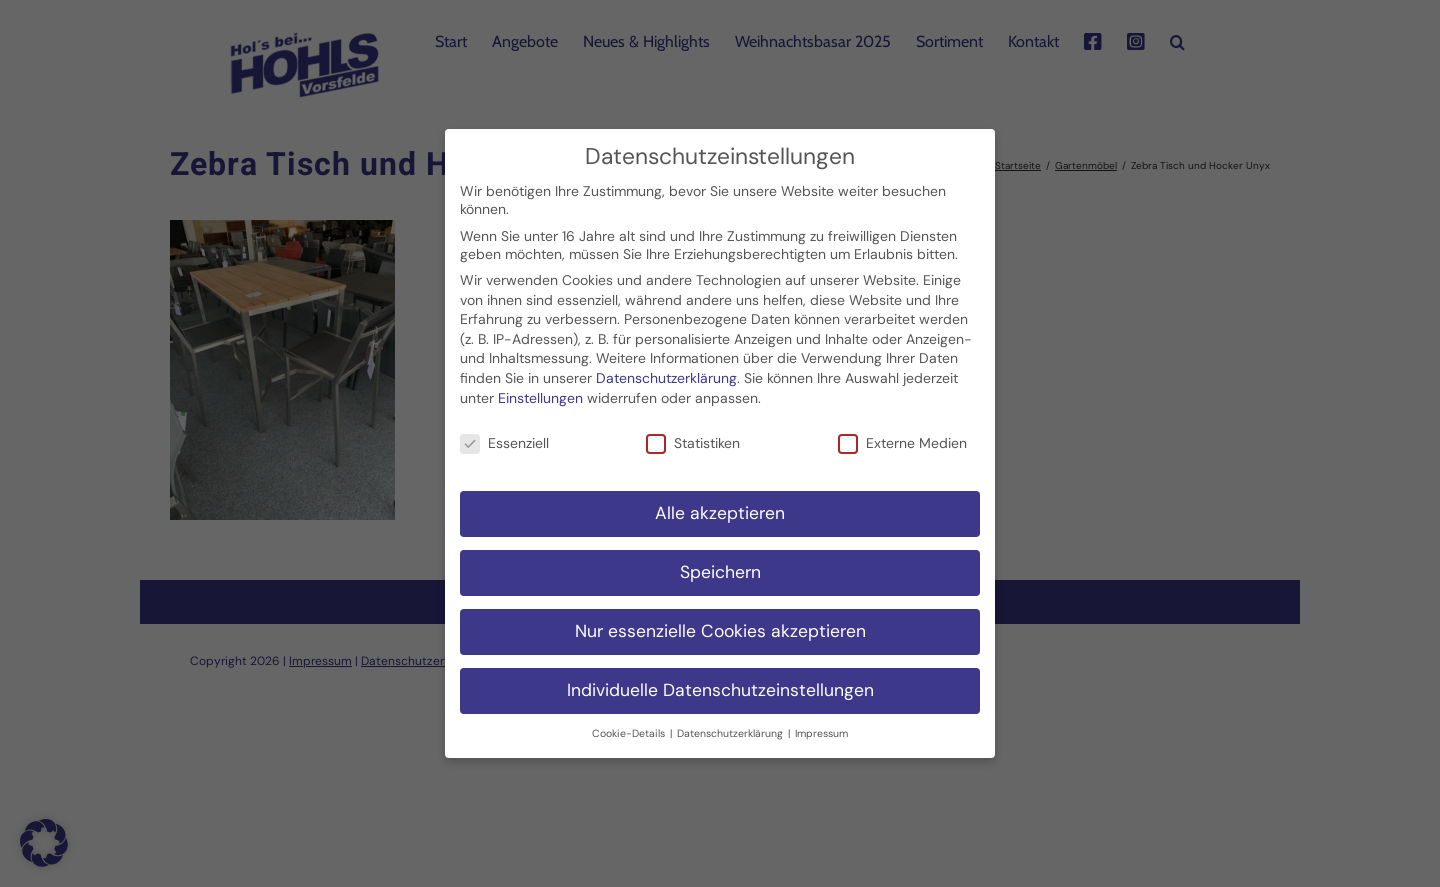  What do you see at coordinates (720, 503) in the screenshot?
I see `Alle akzeptieren [button]` at bounding box center [720, 503].